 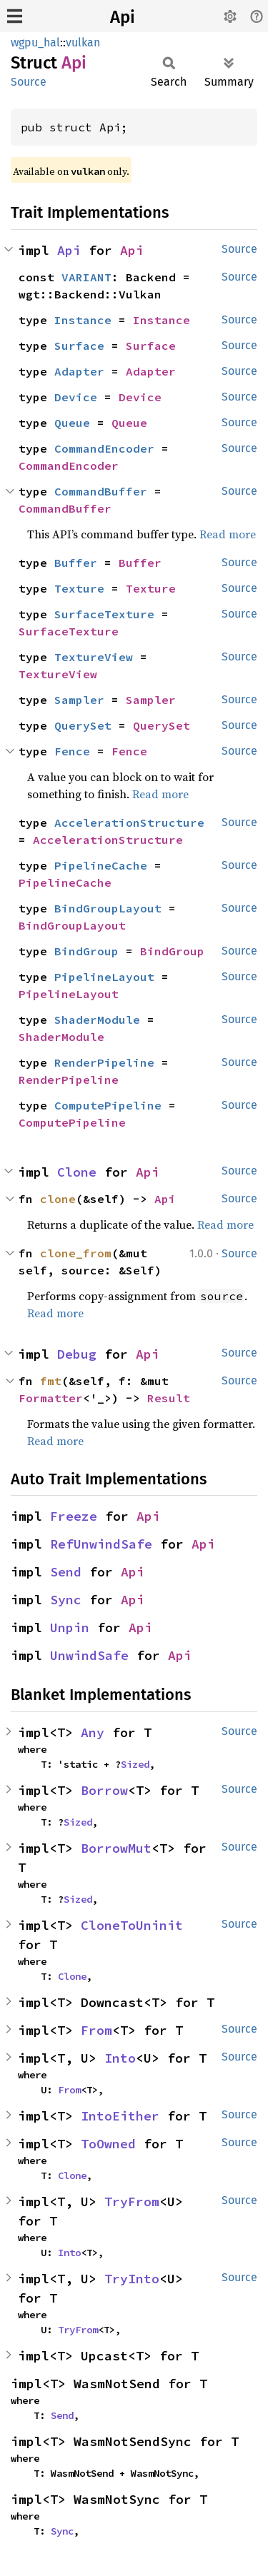 What do you see at coordinates (100, 491) in the screenshot?
I see `CommandBuffer` at bounding box center [100, 491].